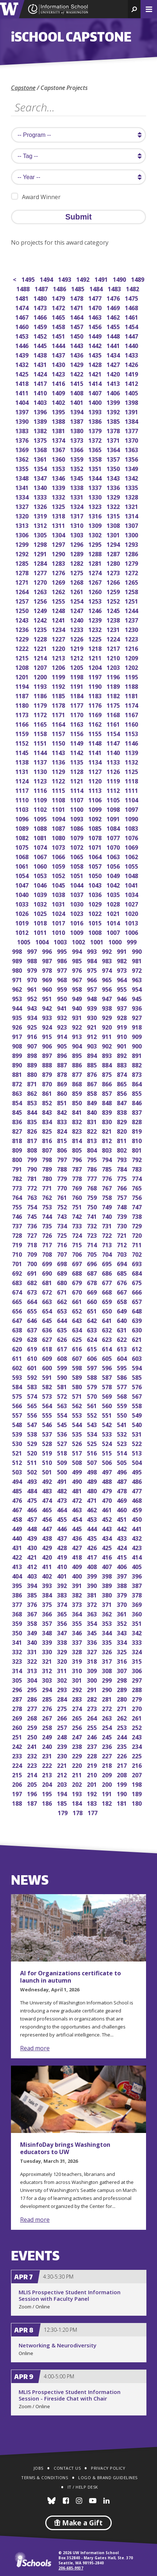 The image size is (157, 2576). I want to click on 310, so click(78, 1670).